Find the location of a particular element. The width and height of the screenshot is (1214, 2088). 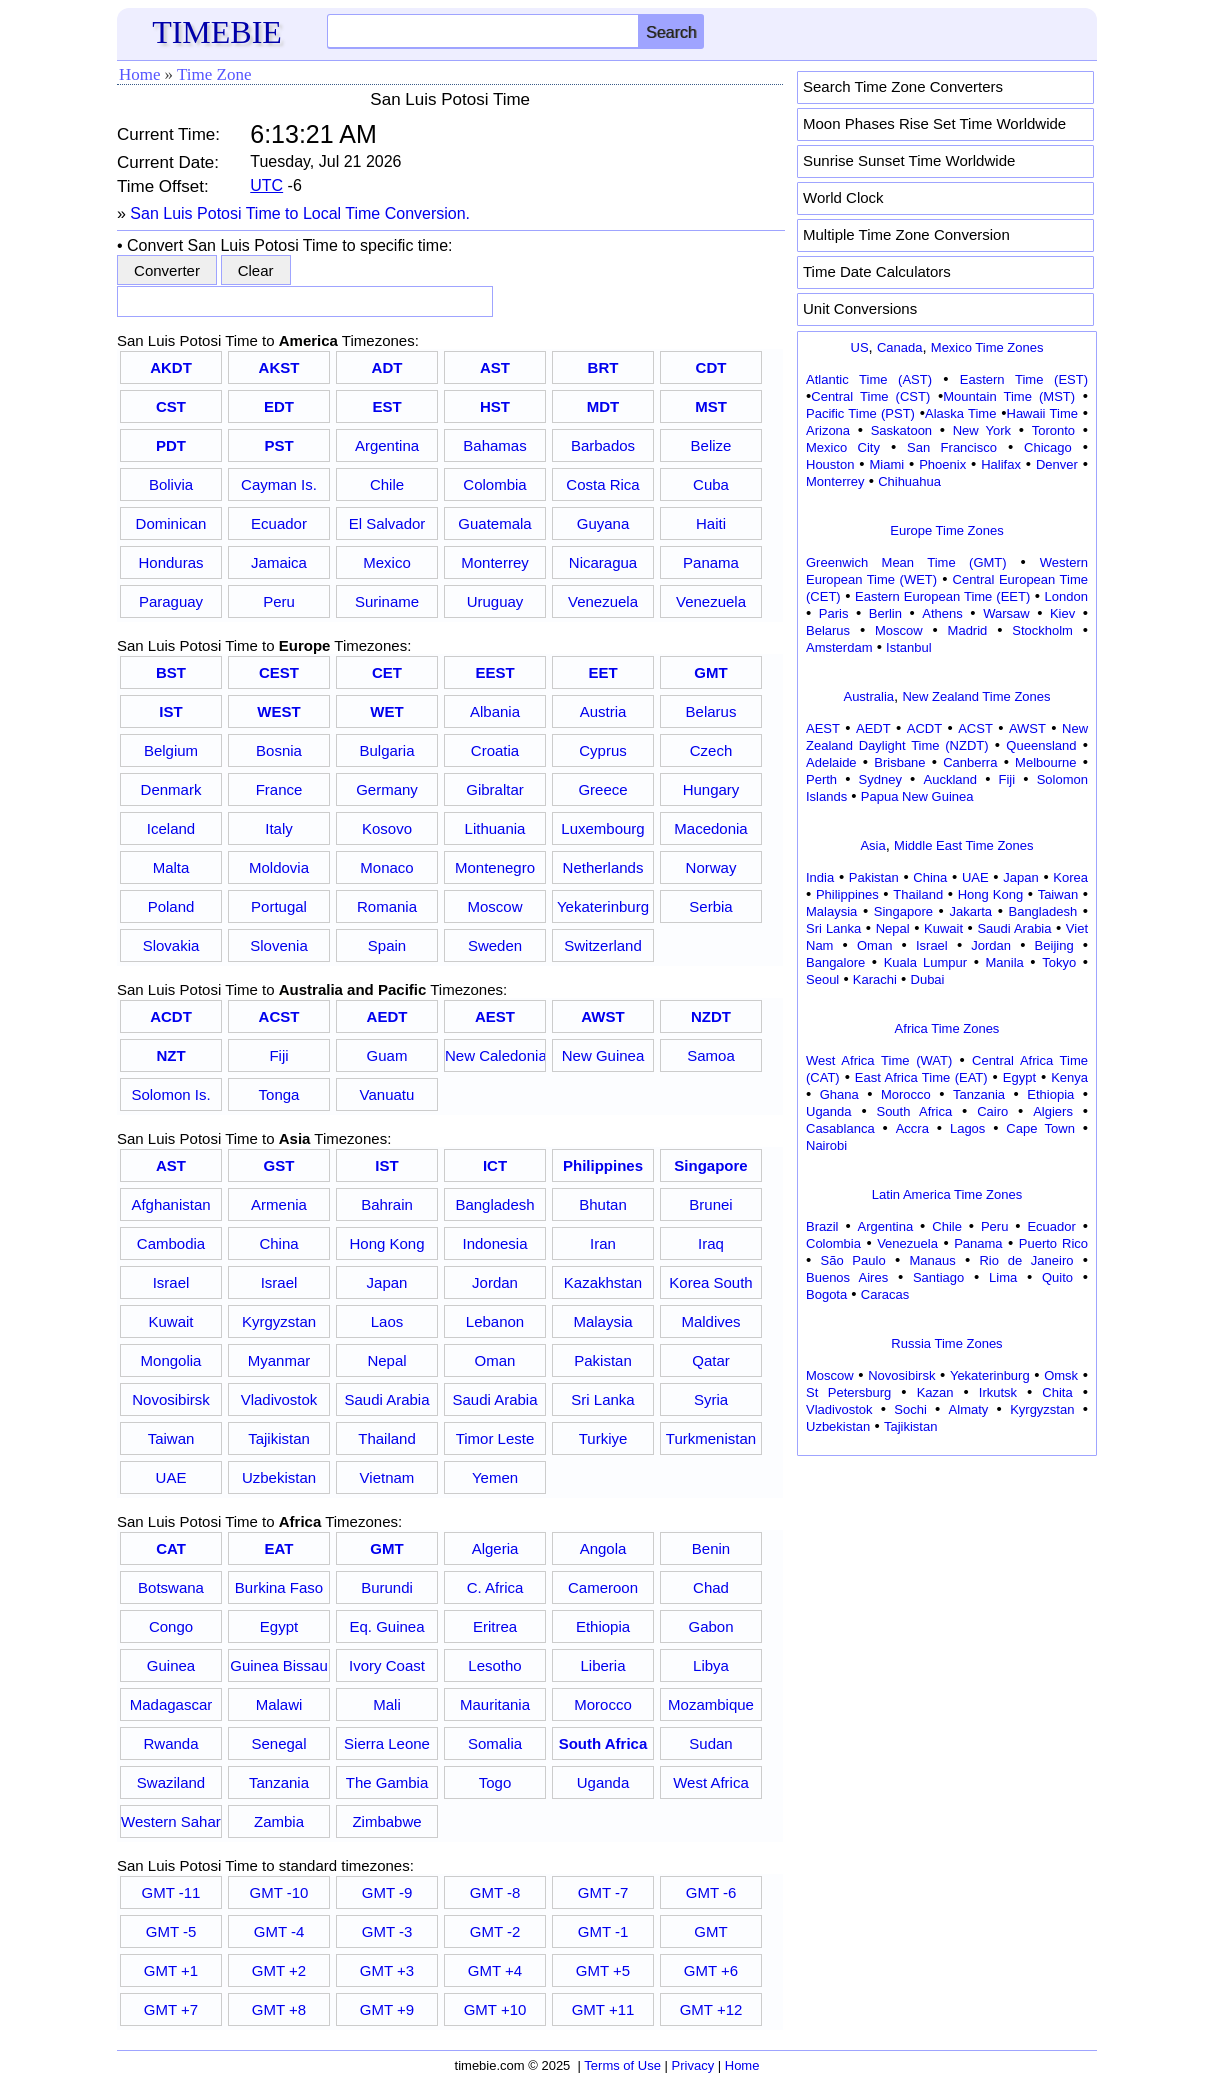

Sochi is located at coordinates (910, 1409).